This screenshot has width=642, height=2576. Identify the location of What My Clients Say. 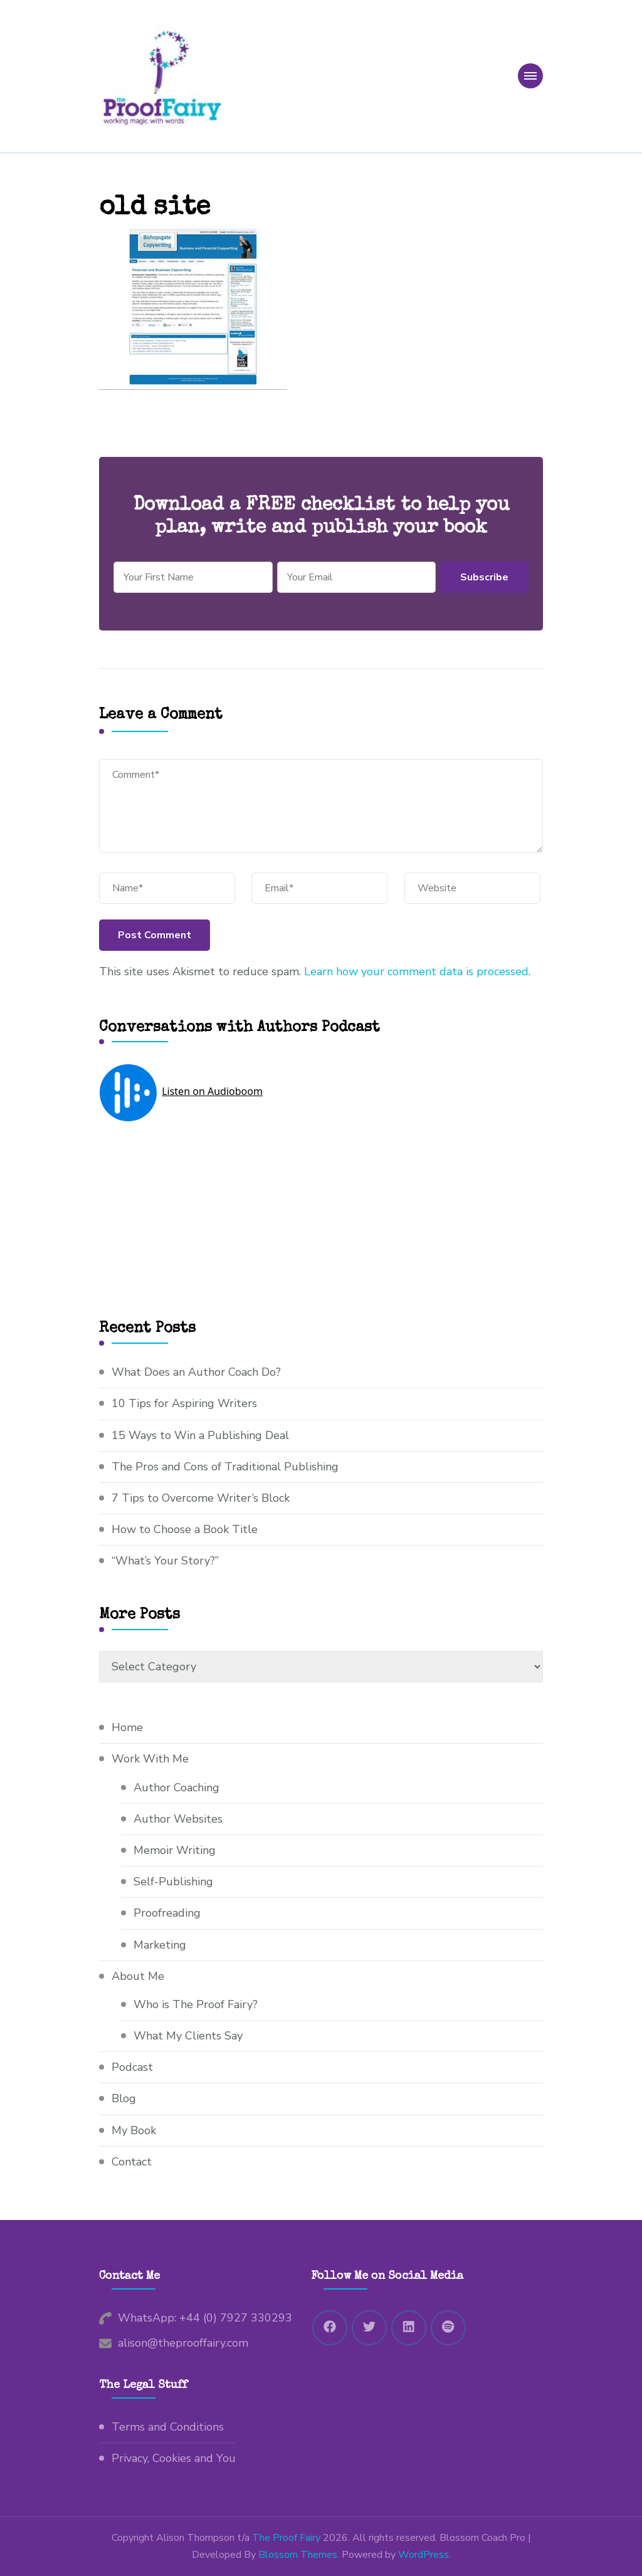
(188, 2035).